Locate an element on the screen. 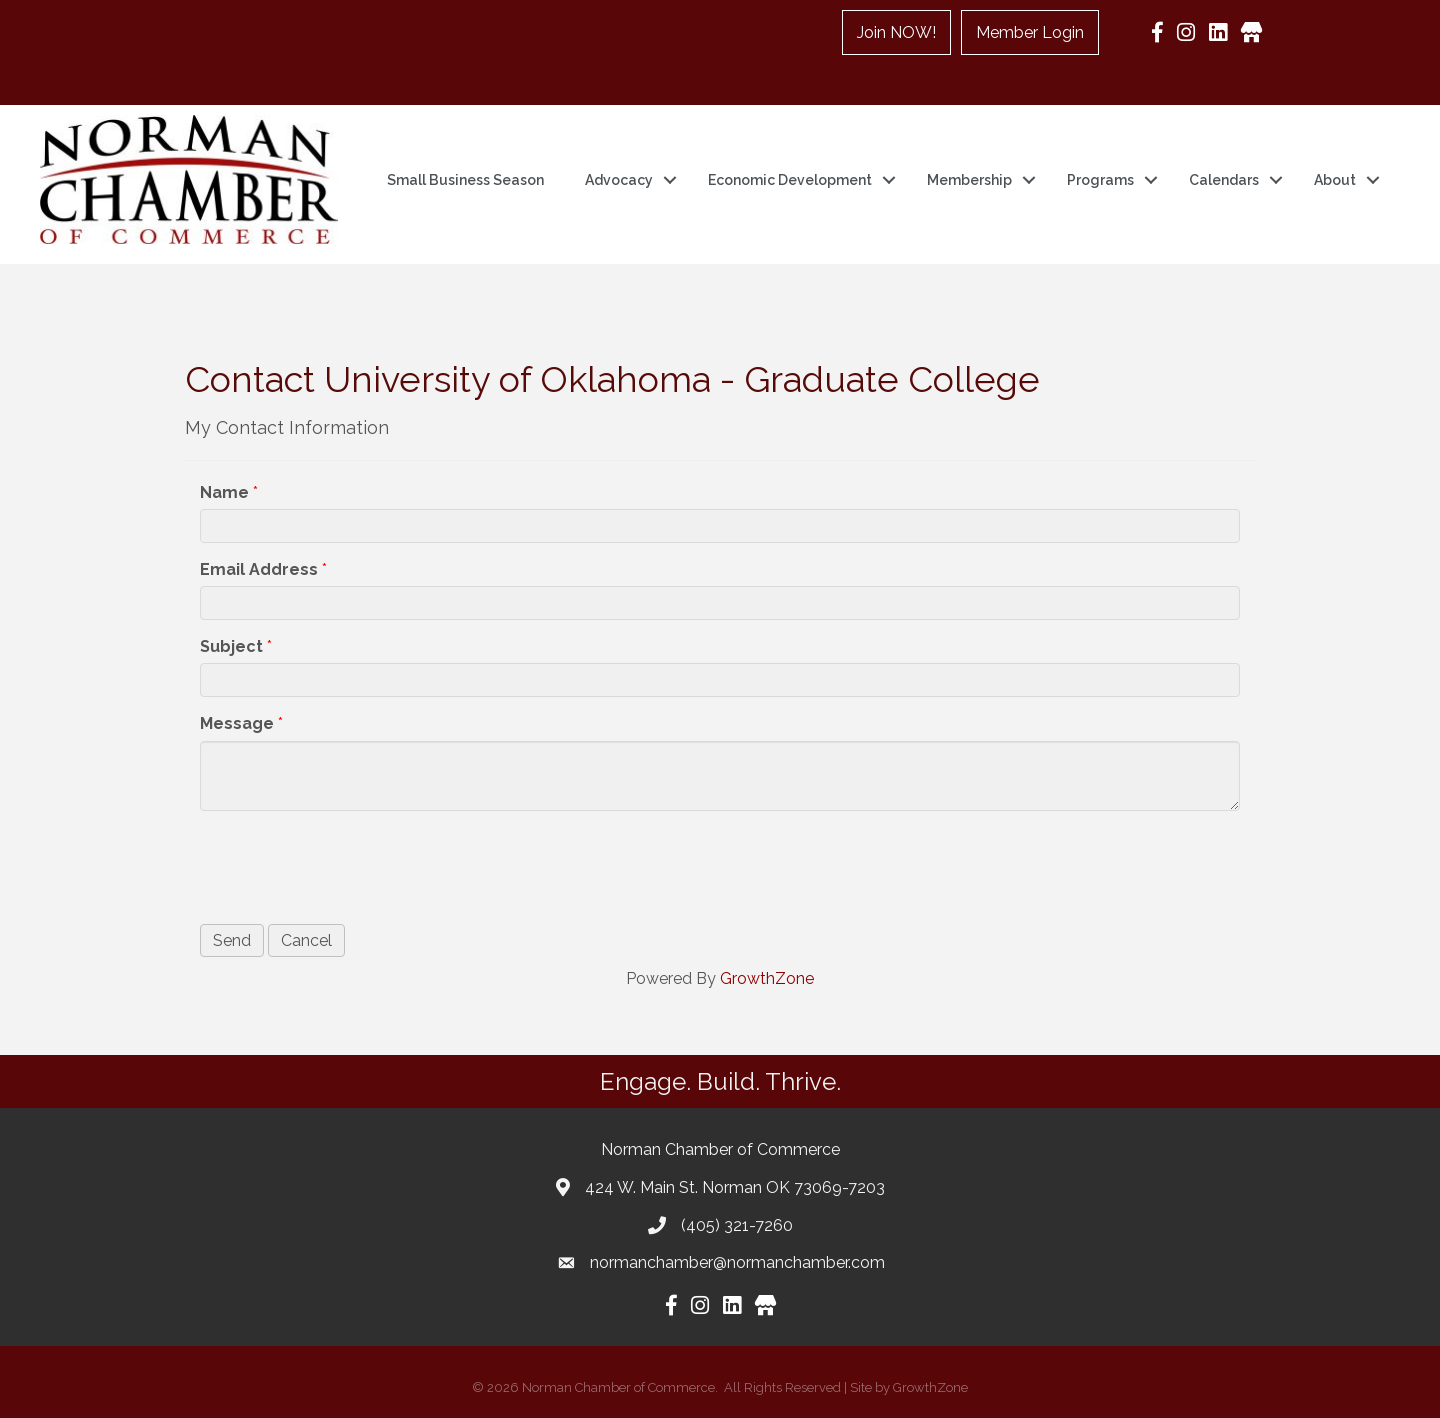 This screenshot has width=1440, height=1418. Small Business Season is located at coordinates (465, 180).